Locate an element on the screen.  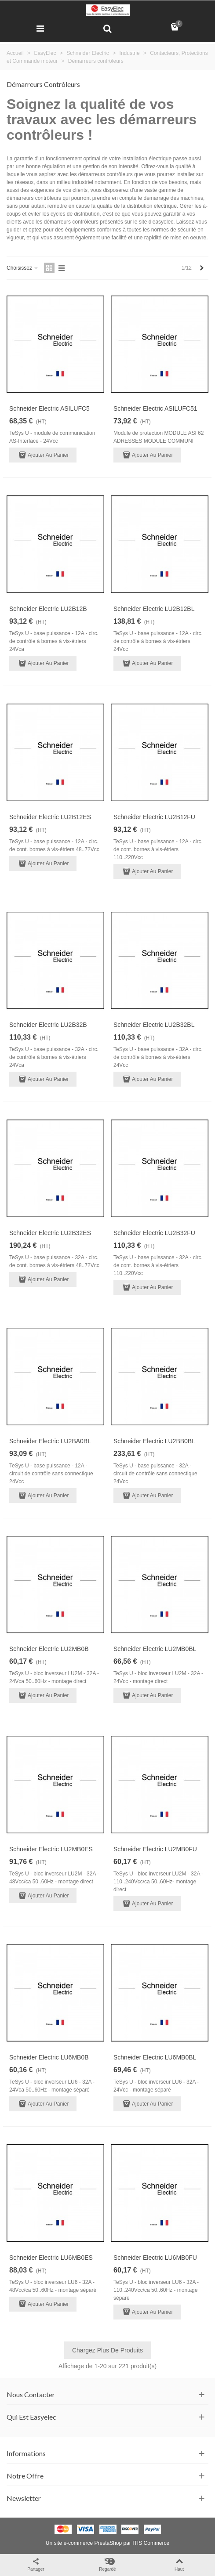
Schneider Electric LU2MB0BL is located at coordinates (154, 1648).